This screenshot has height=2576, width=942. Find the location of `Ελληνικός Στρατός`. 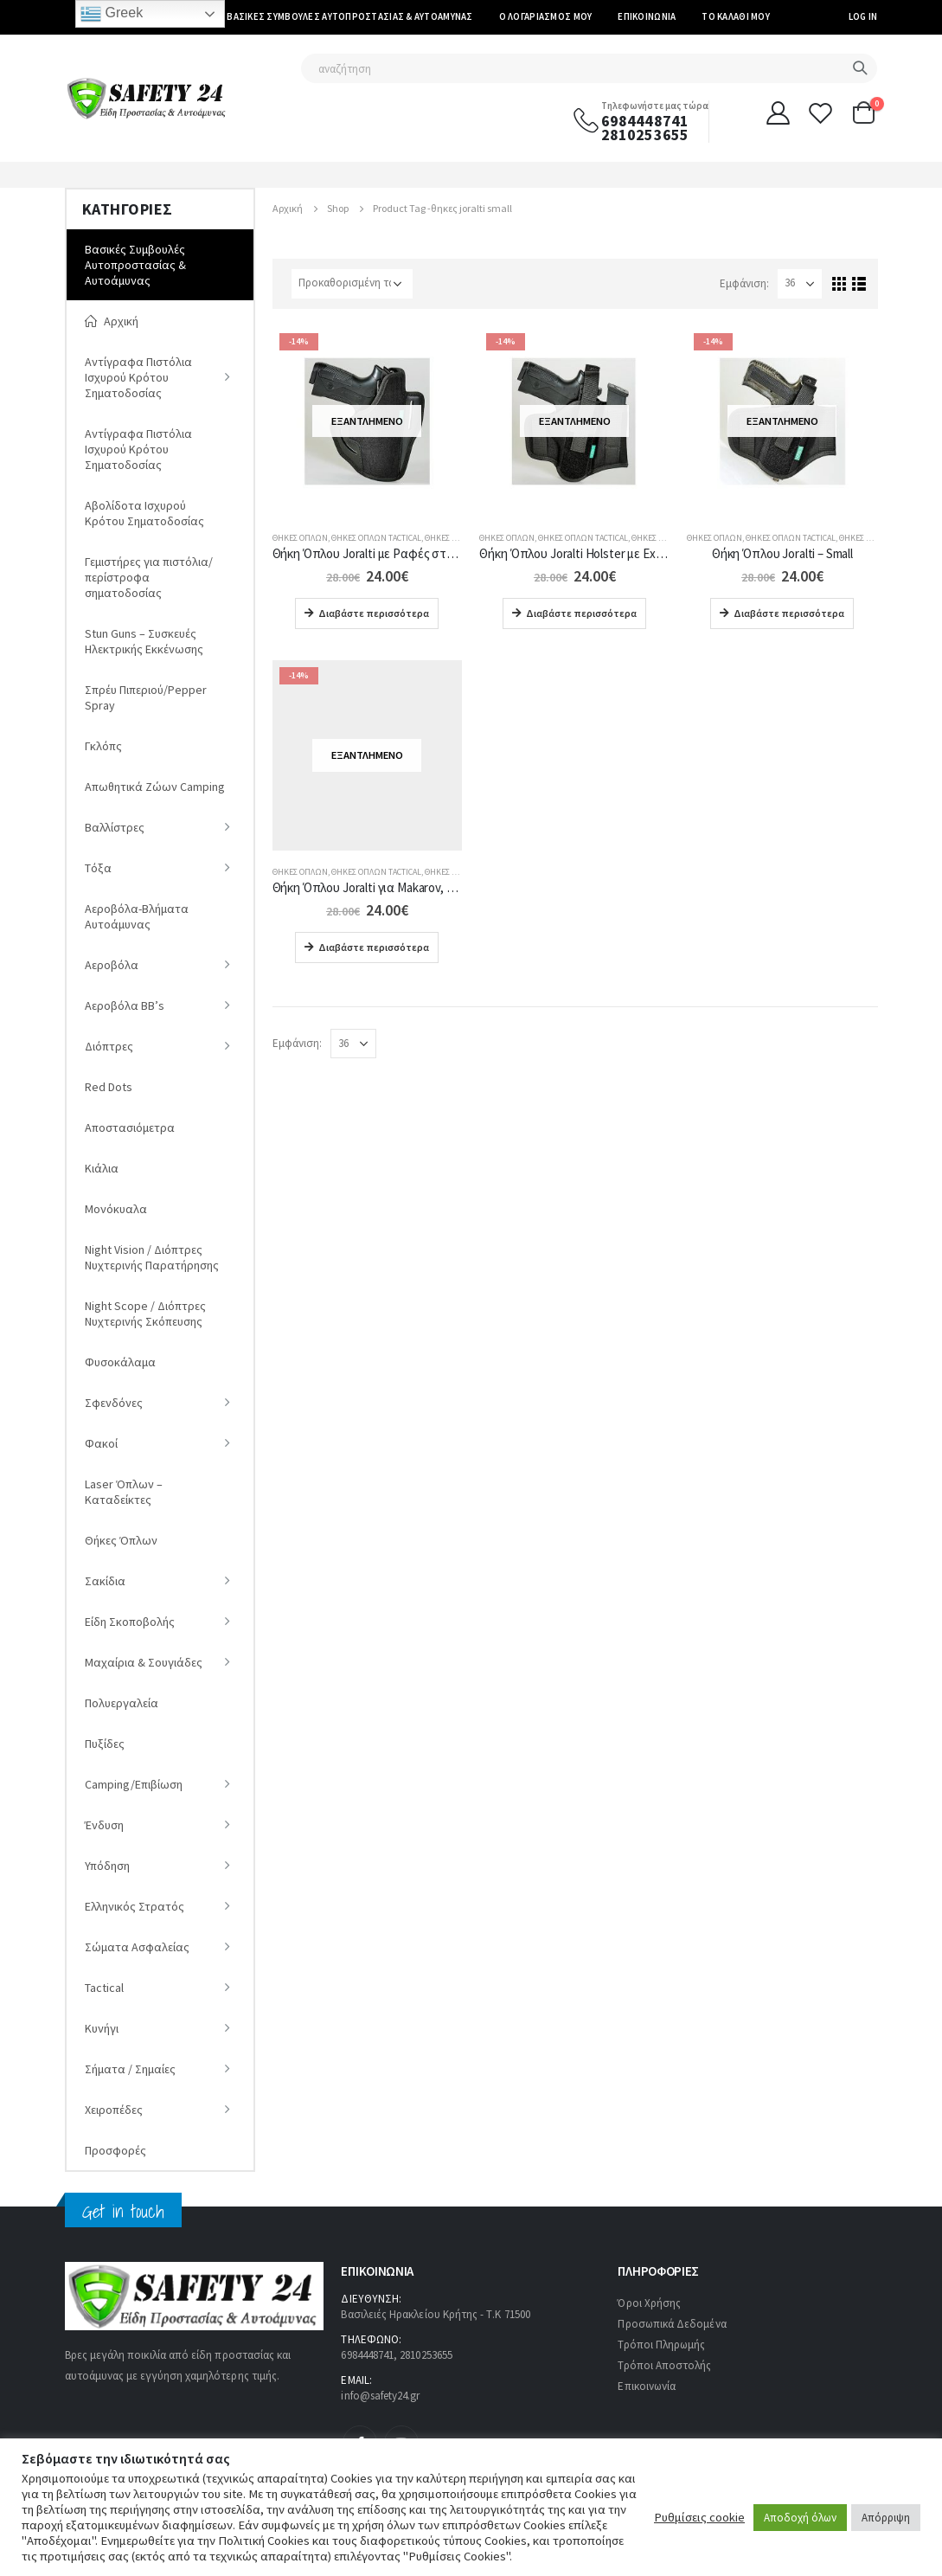

Ελληνικός Στρατός is located at coordinates (134, 1906).